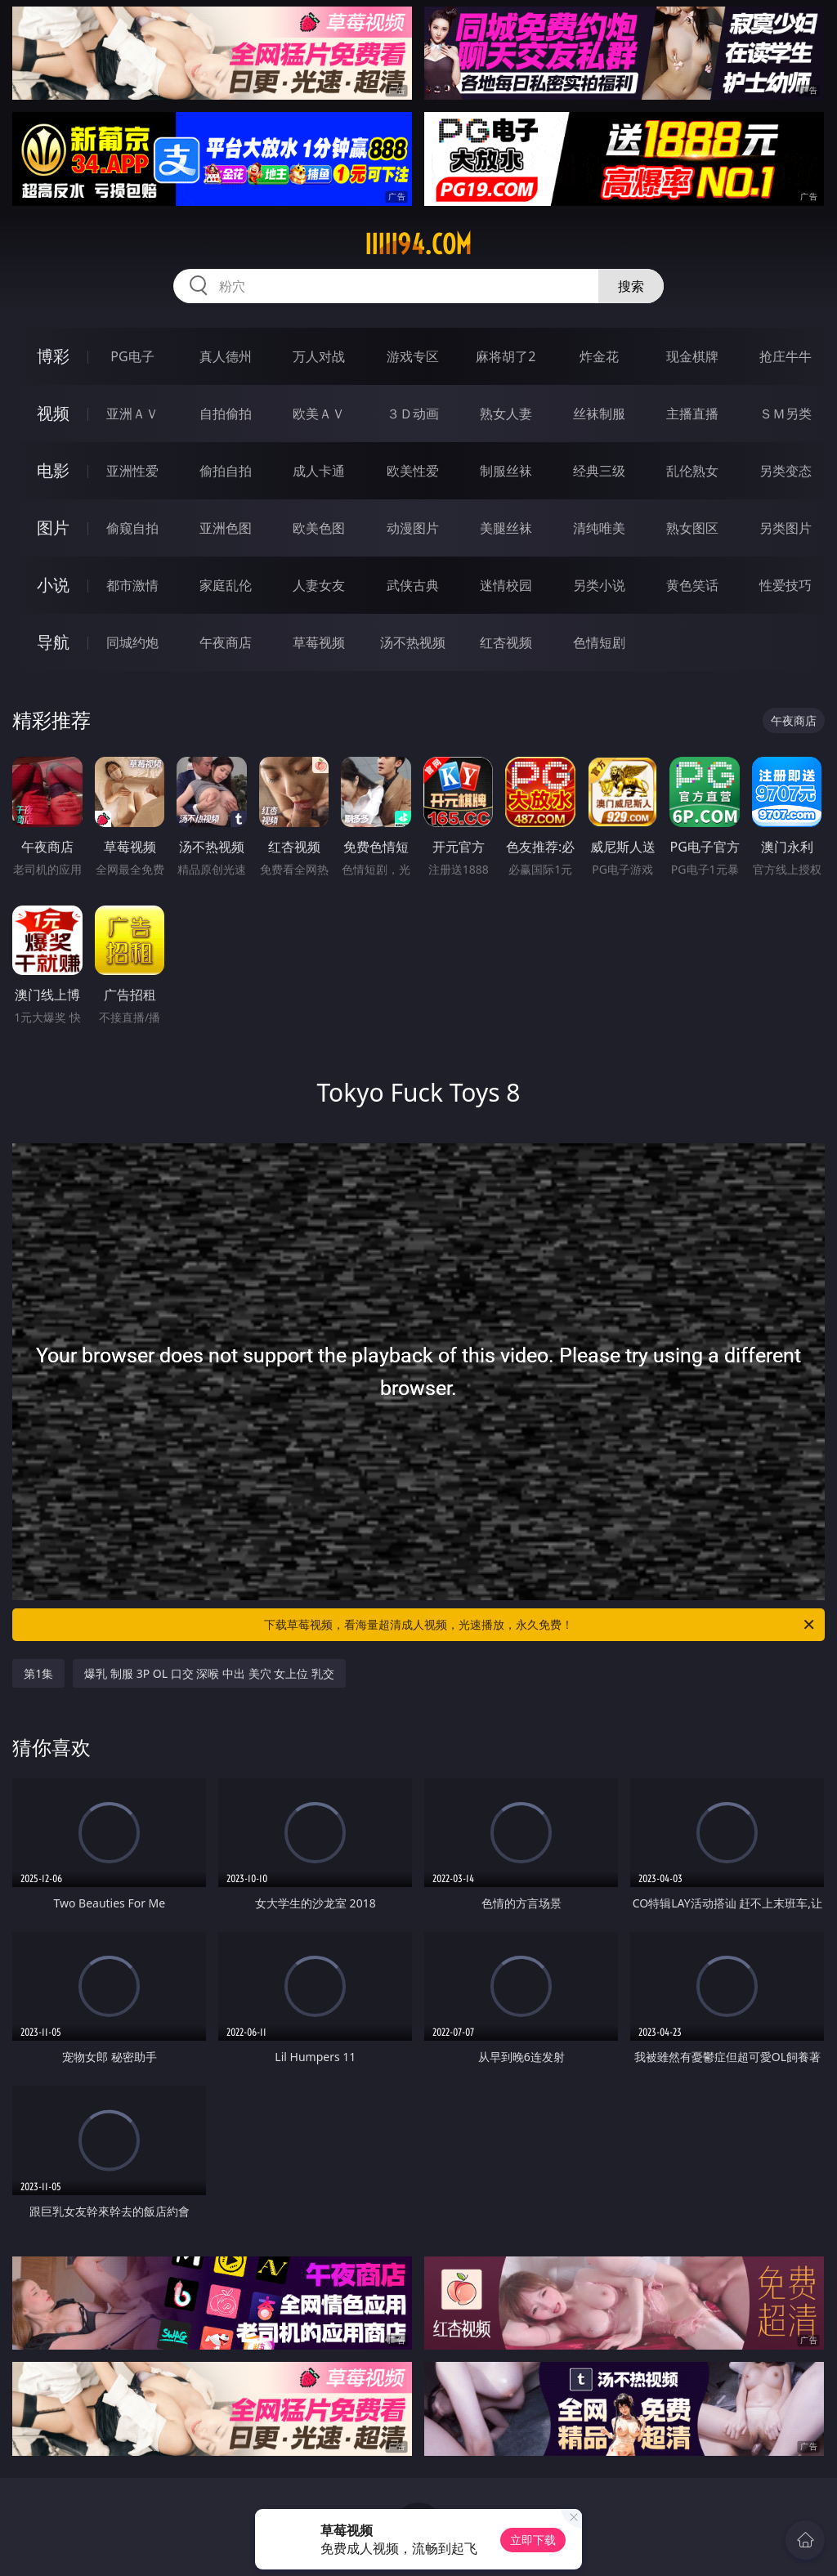  What do you see at coordinates (319, 528) in the screenshot?
I see `欧美色图` at bounding box center [319, 528].